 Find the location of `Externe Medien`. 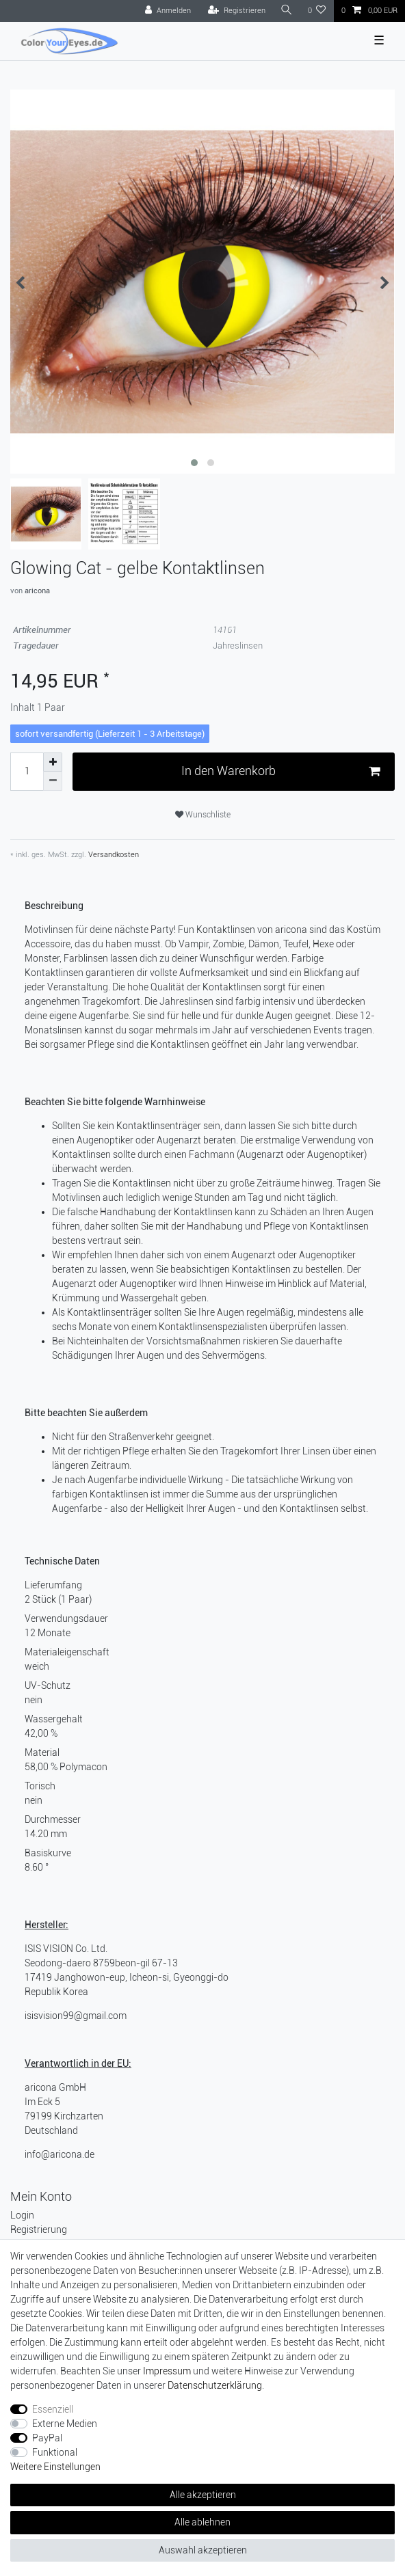

Externe Medien is located at coordinates (64, 2423).